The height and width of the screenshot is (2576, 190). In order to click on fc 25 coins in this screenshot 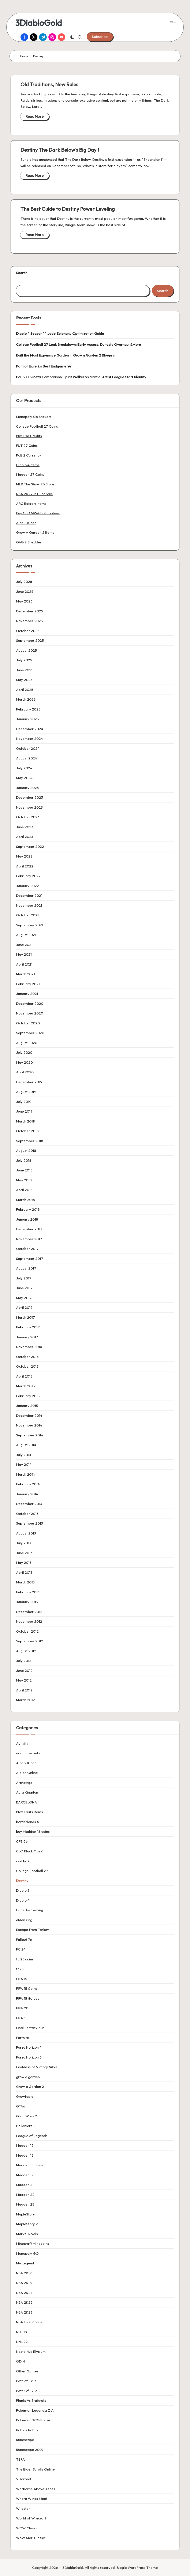, I will do `click(25, 1959)`.